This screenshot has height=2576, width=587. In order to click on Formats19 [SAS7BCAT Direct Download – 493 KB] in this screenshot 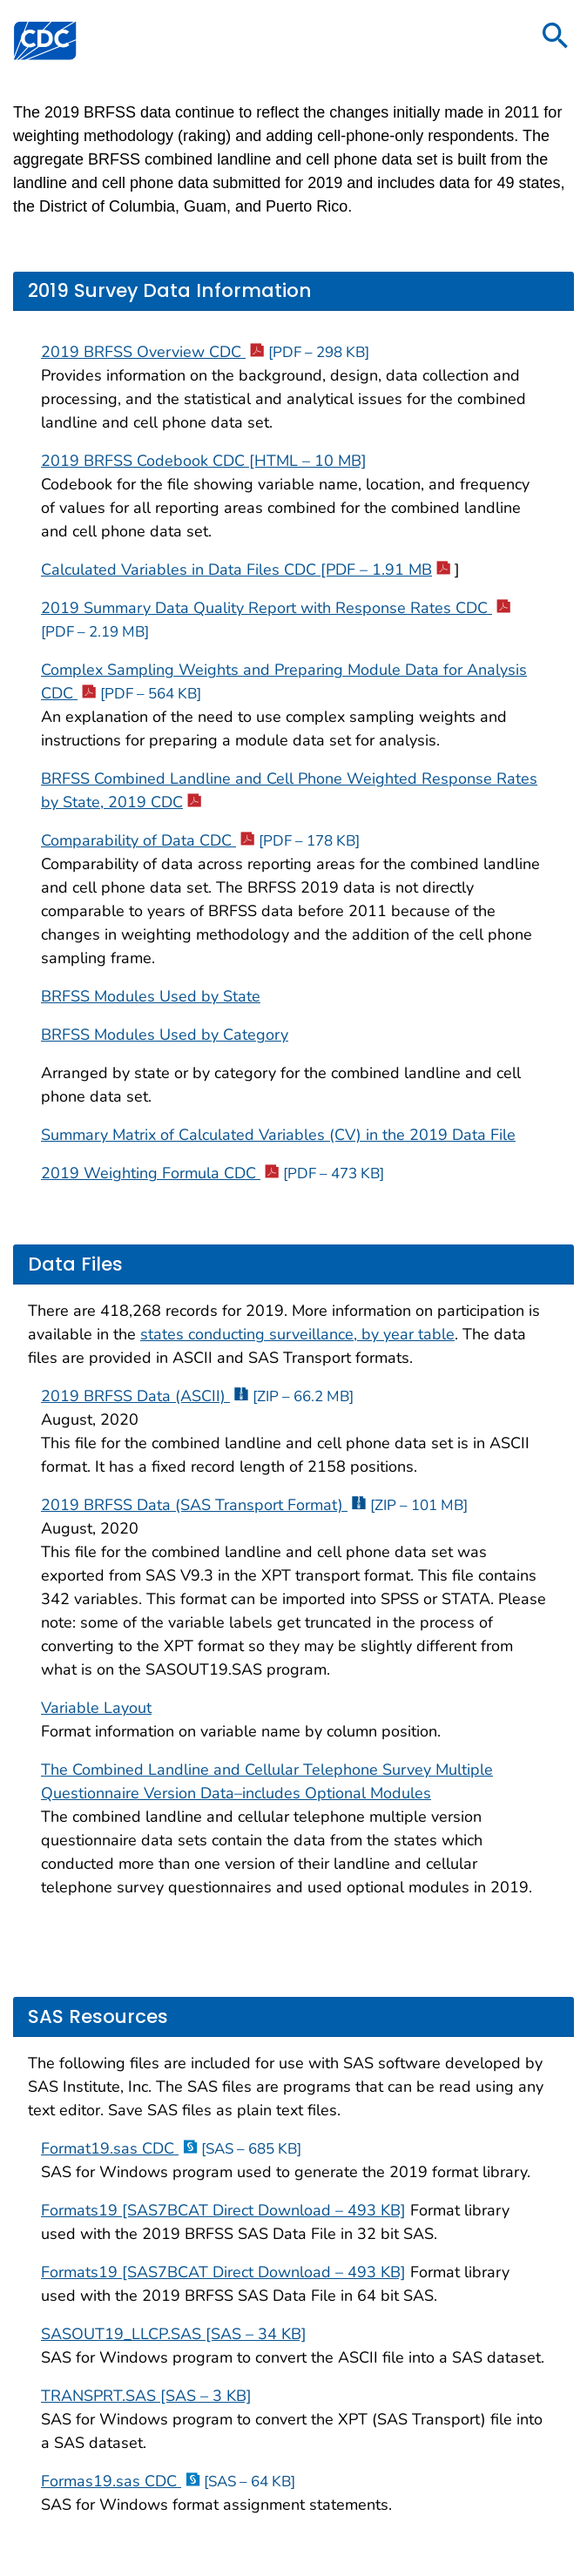, I will do `click(223, 2210)`.